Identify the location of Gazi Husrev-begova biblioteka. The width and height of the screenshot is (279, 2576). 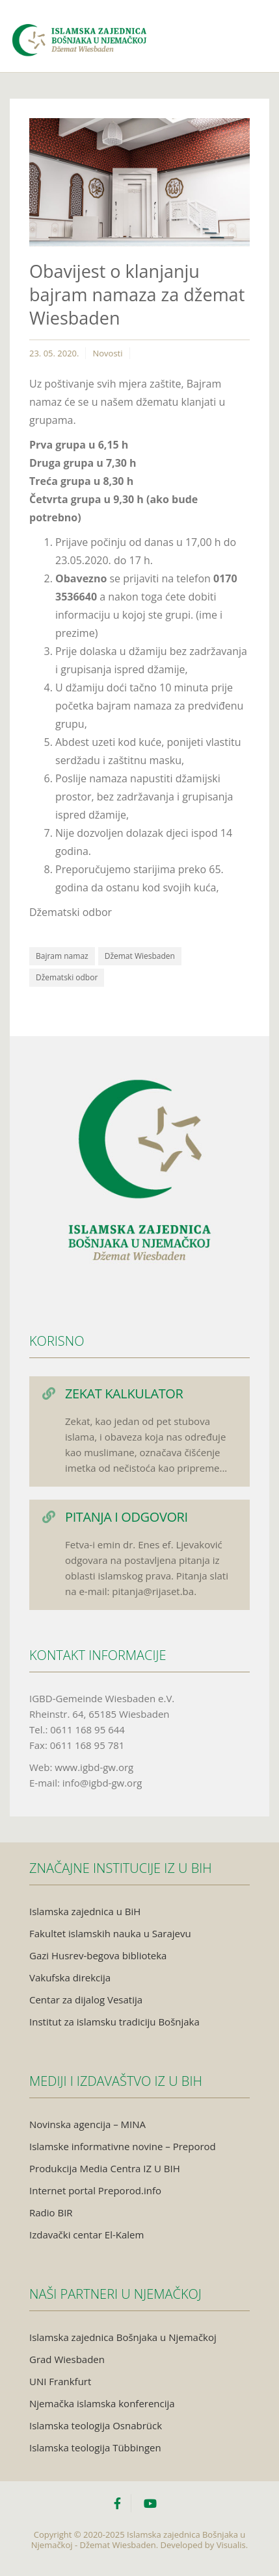
(97, 1955).